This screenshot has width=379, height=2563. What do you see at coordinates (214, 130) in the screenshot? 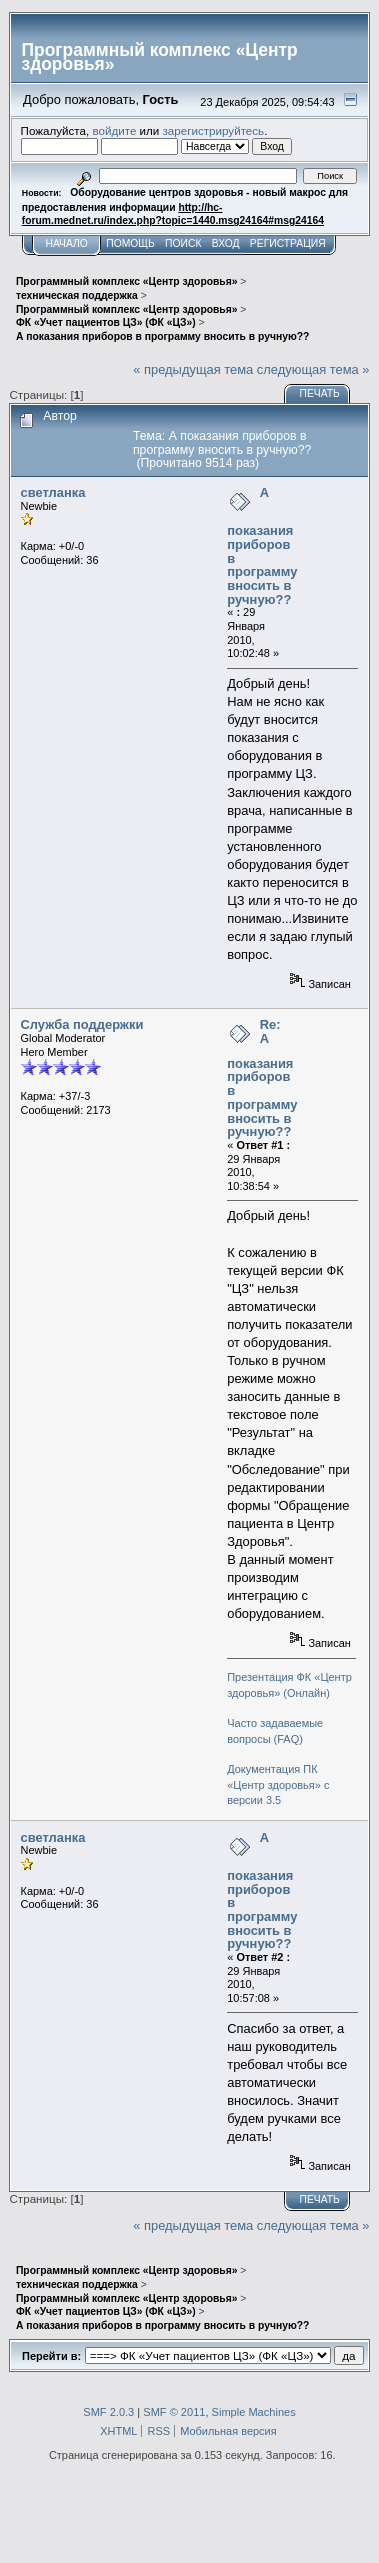
I see `зарегистрируйтесь` at bounding box center [214, 130].